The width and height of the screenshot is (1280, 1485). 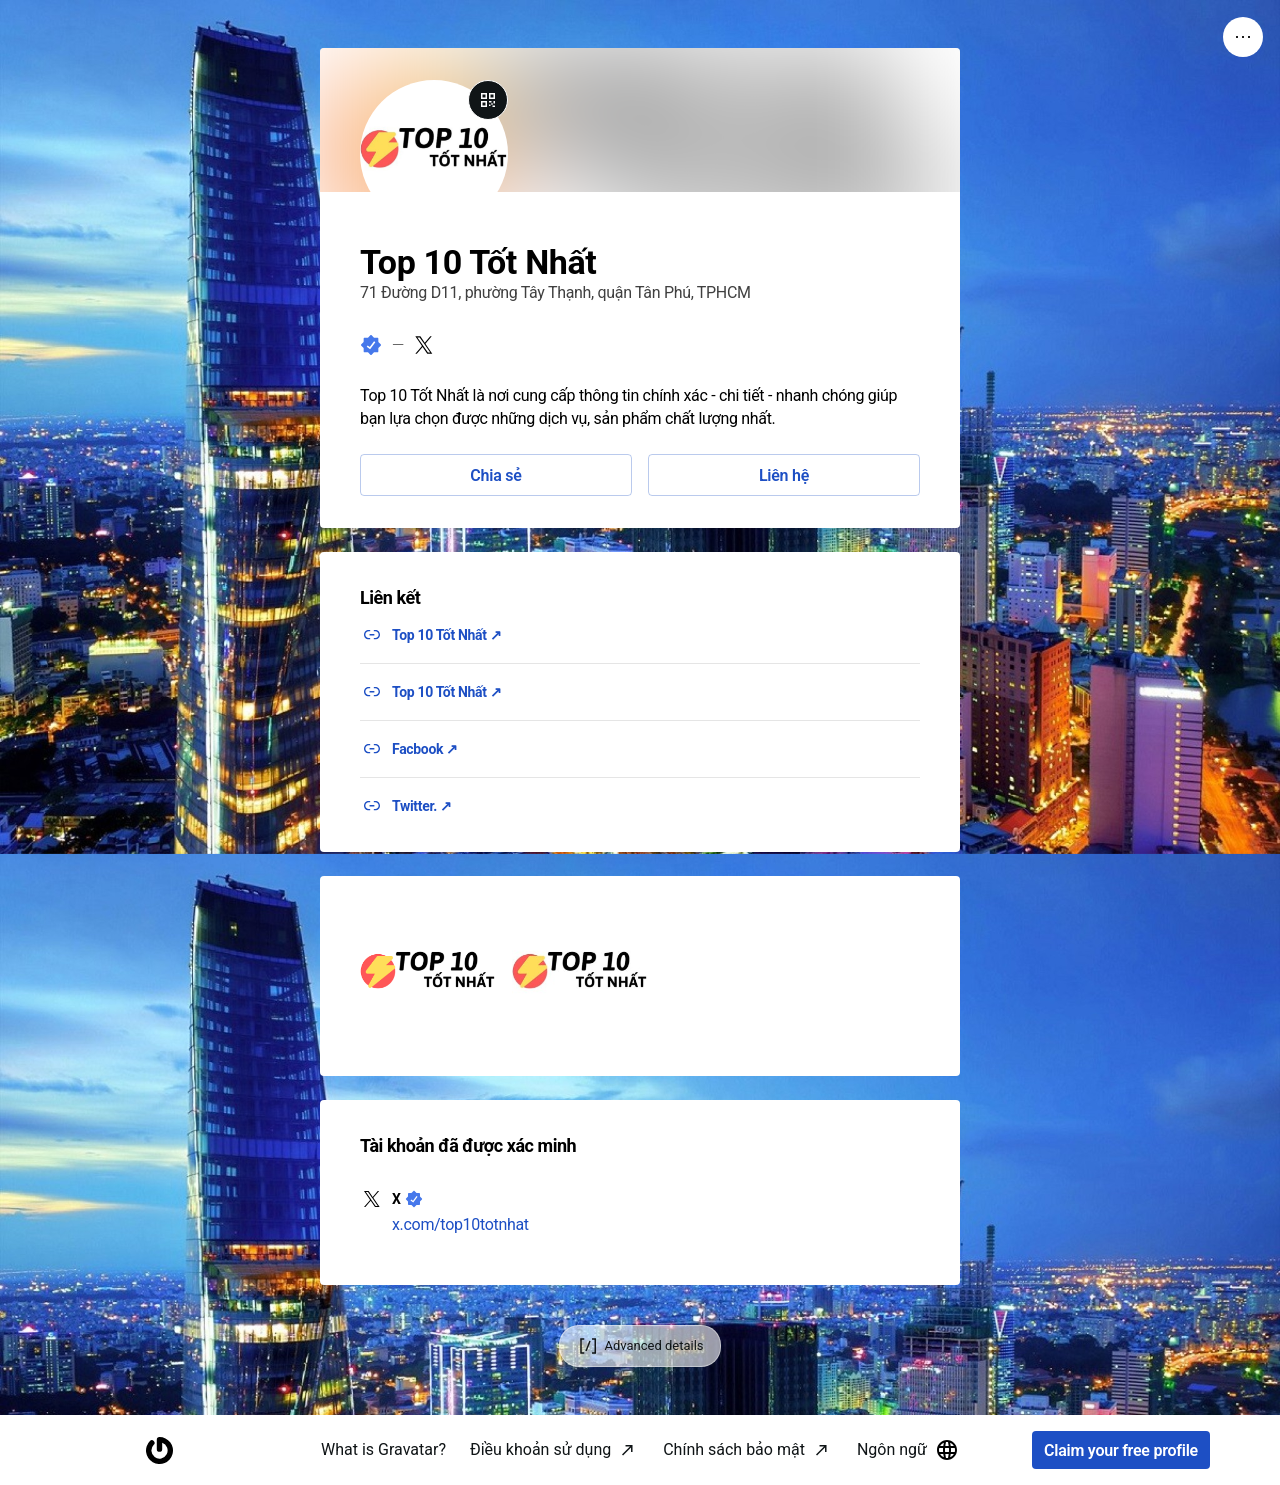 I want to click on Liên hệ, so click(x=784, y=475).